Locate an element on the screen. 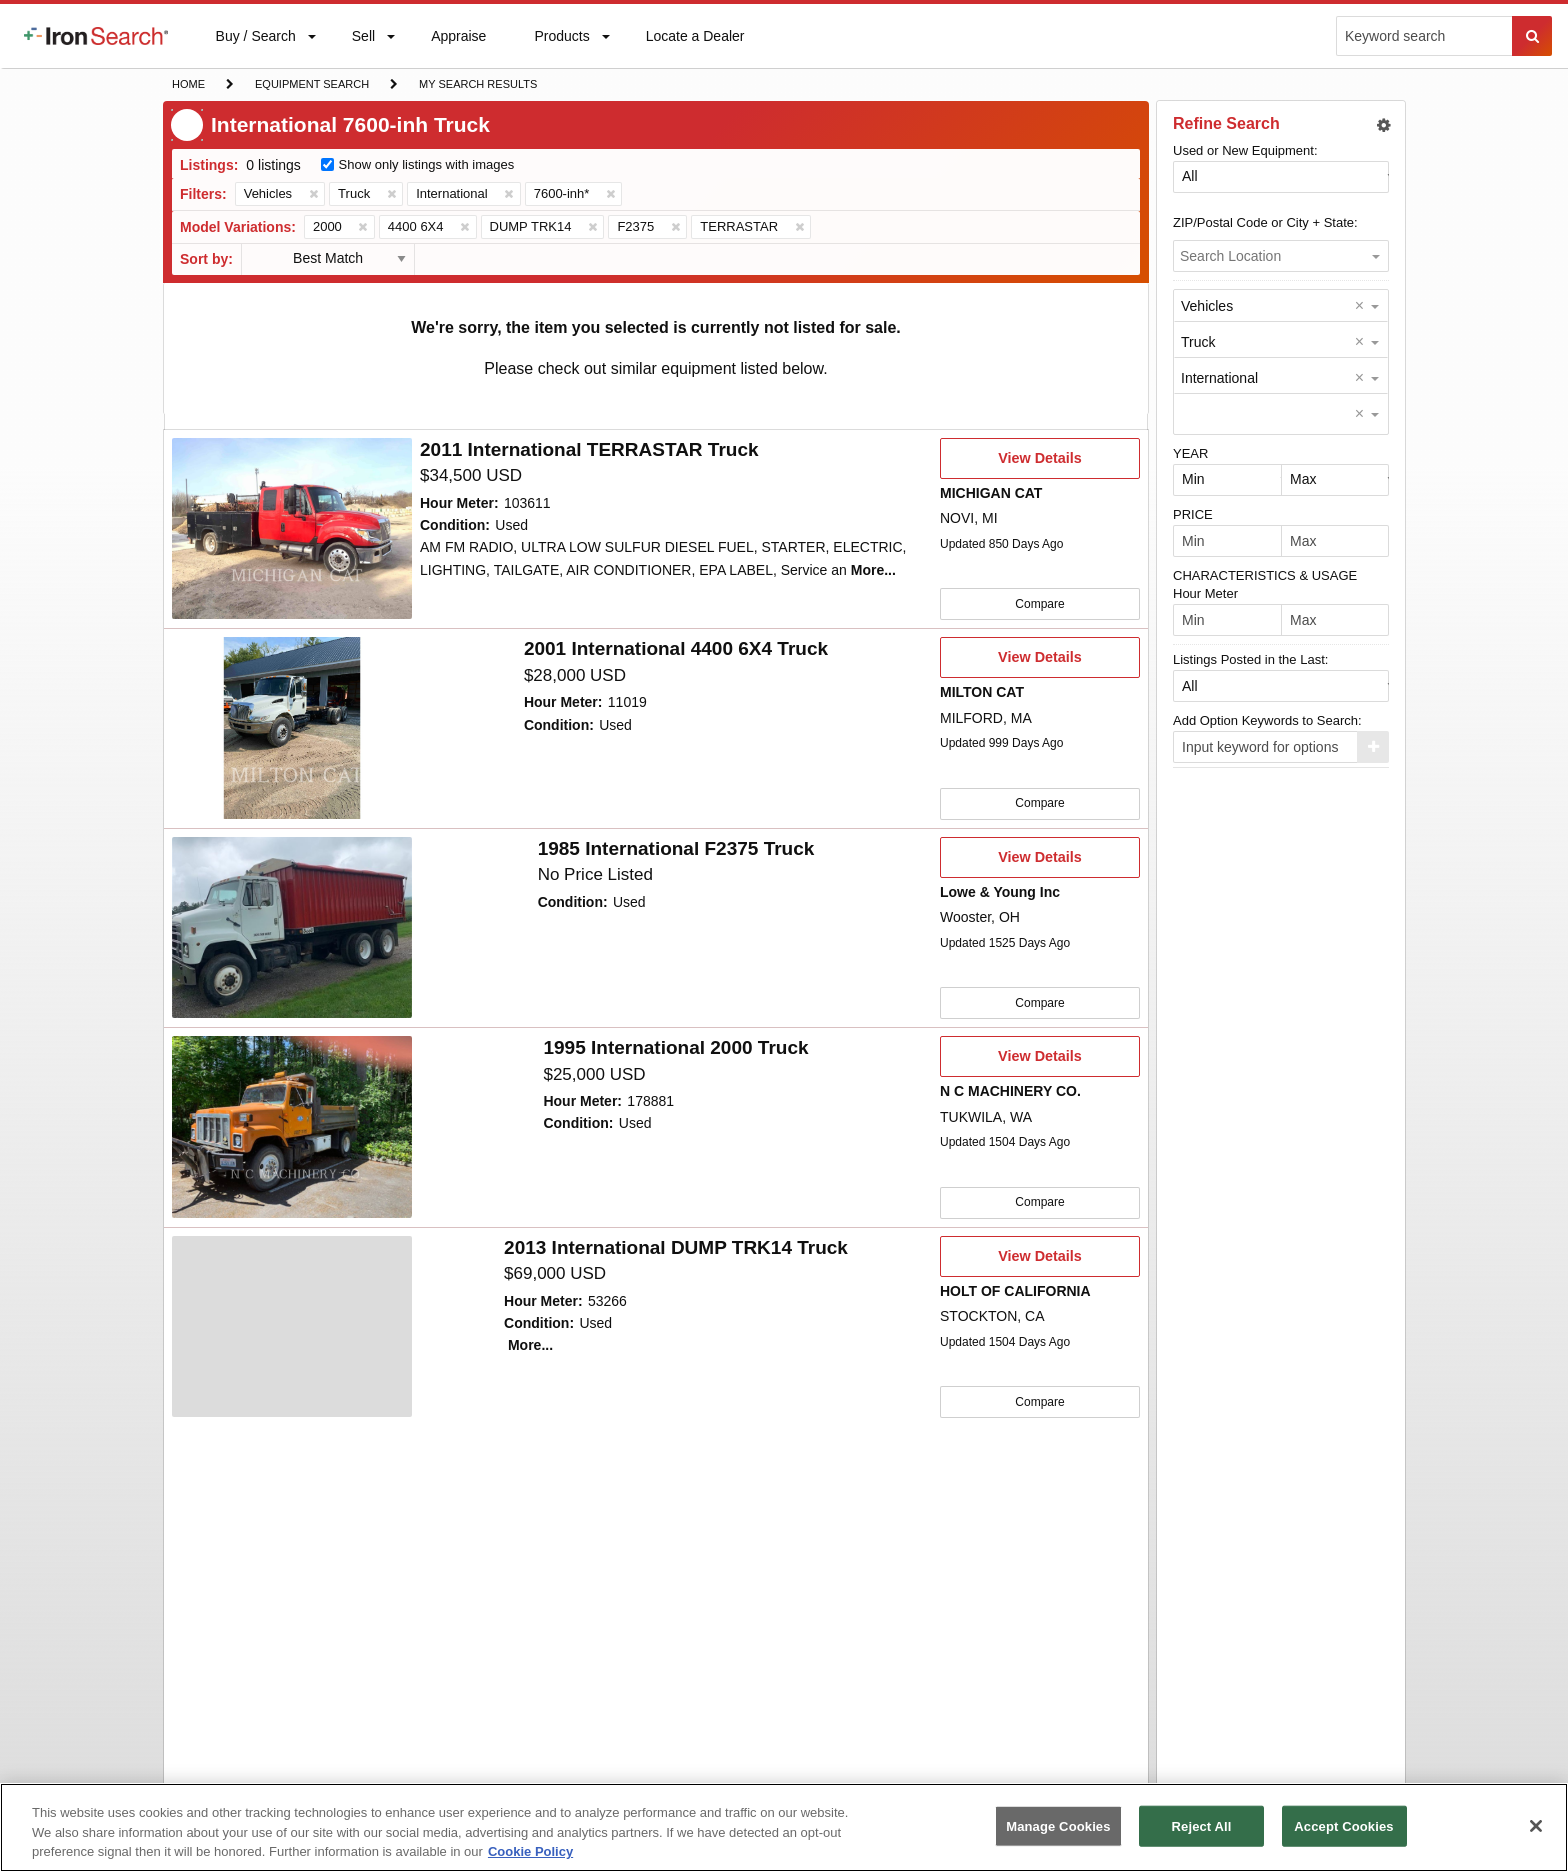 The height and width of the screenshot is (1872, 1568). [4712161] is located at coordinates (292, 1323).